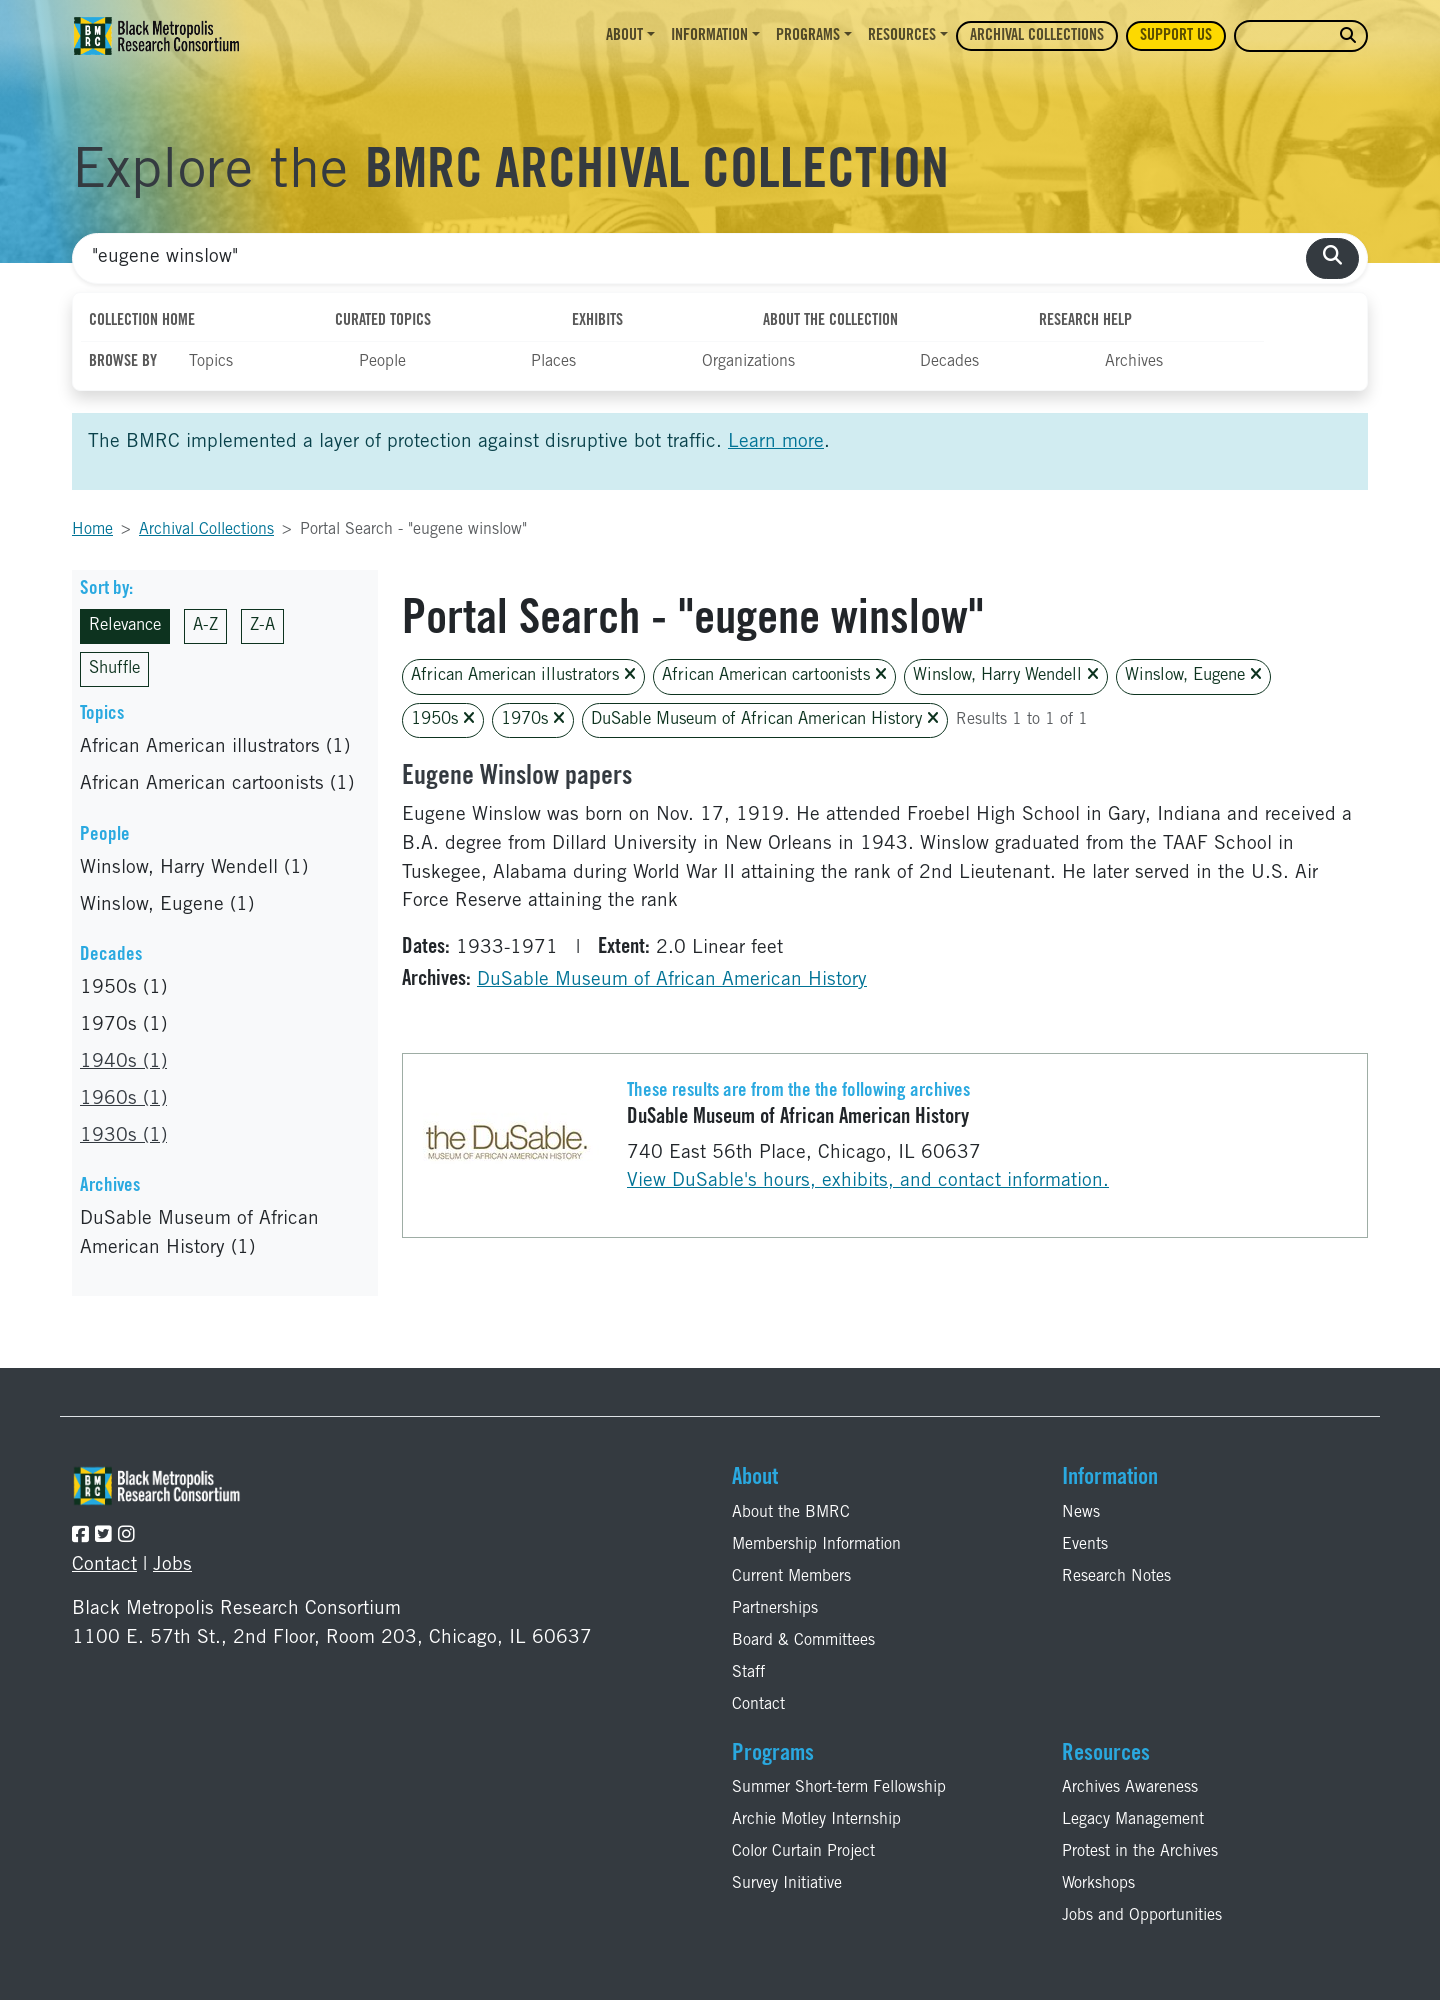 Image resolution: width=1440 pixels, height=2000 pixels. What do you see at coordinates (123, 1136) in the screenshot?
I see `1930s (1)` at bounding box center [123, 1136].